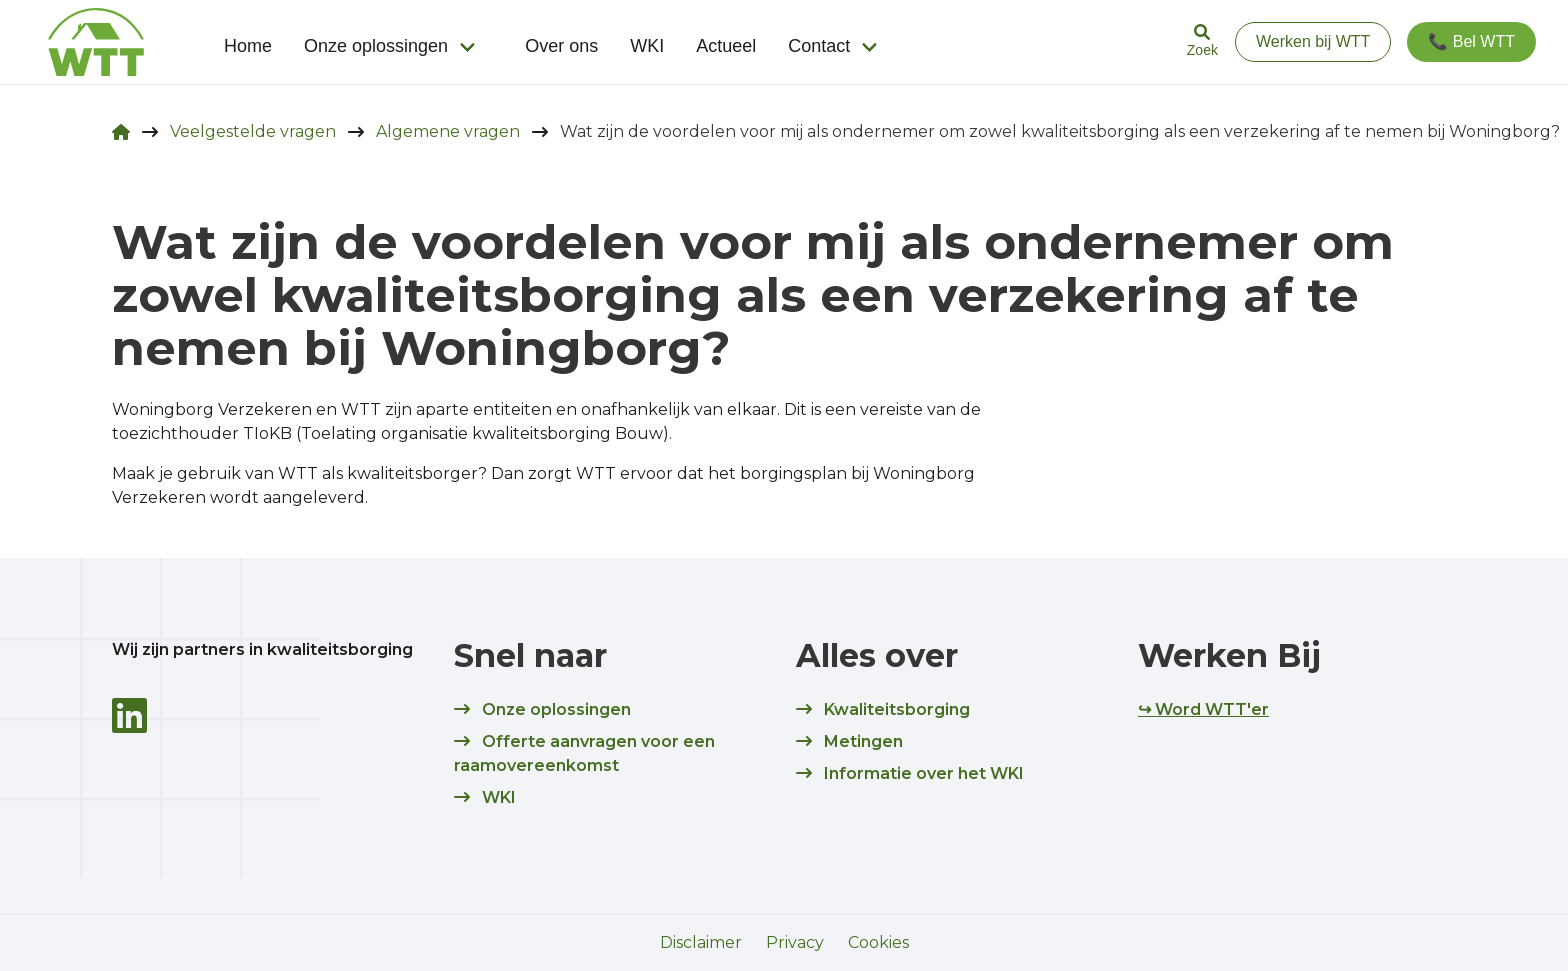  I want to click on Disclaimer, so click(701, 942).